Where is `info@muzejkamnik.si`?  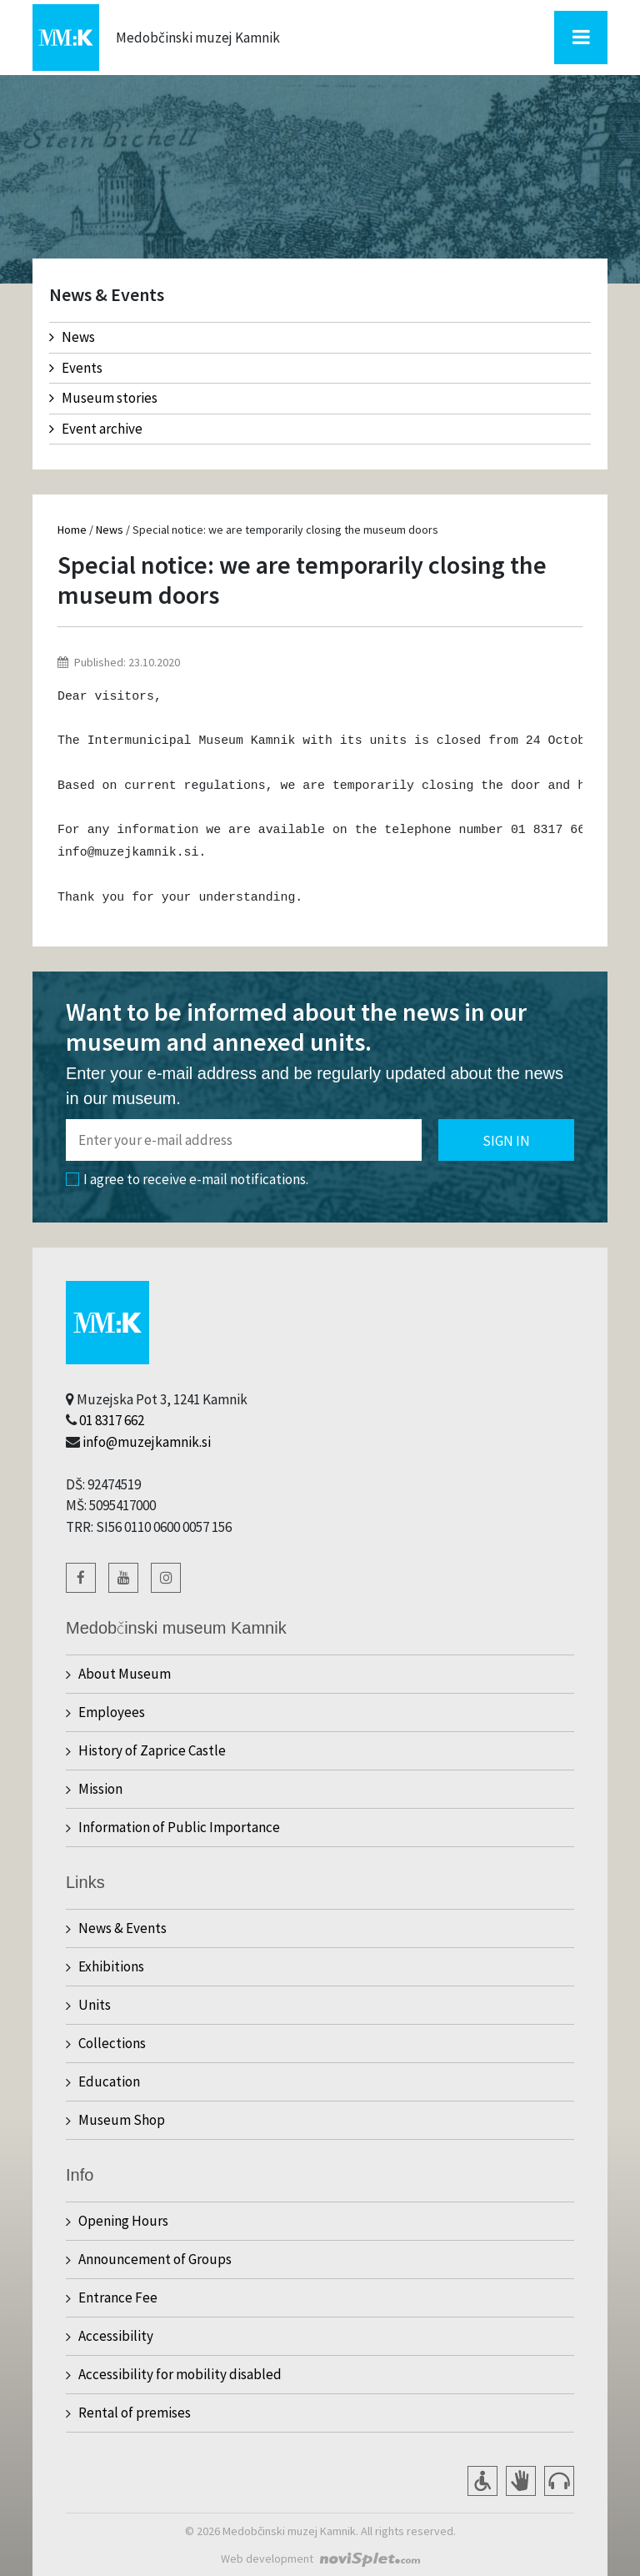
info@muzejkamnik.si is located at coordinates (146, 1442).